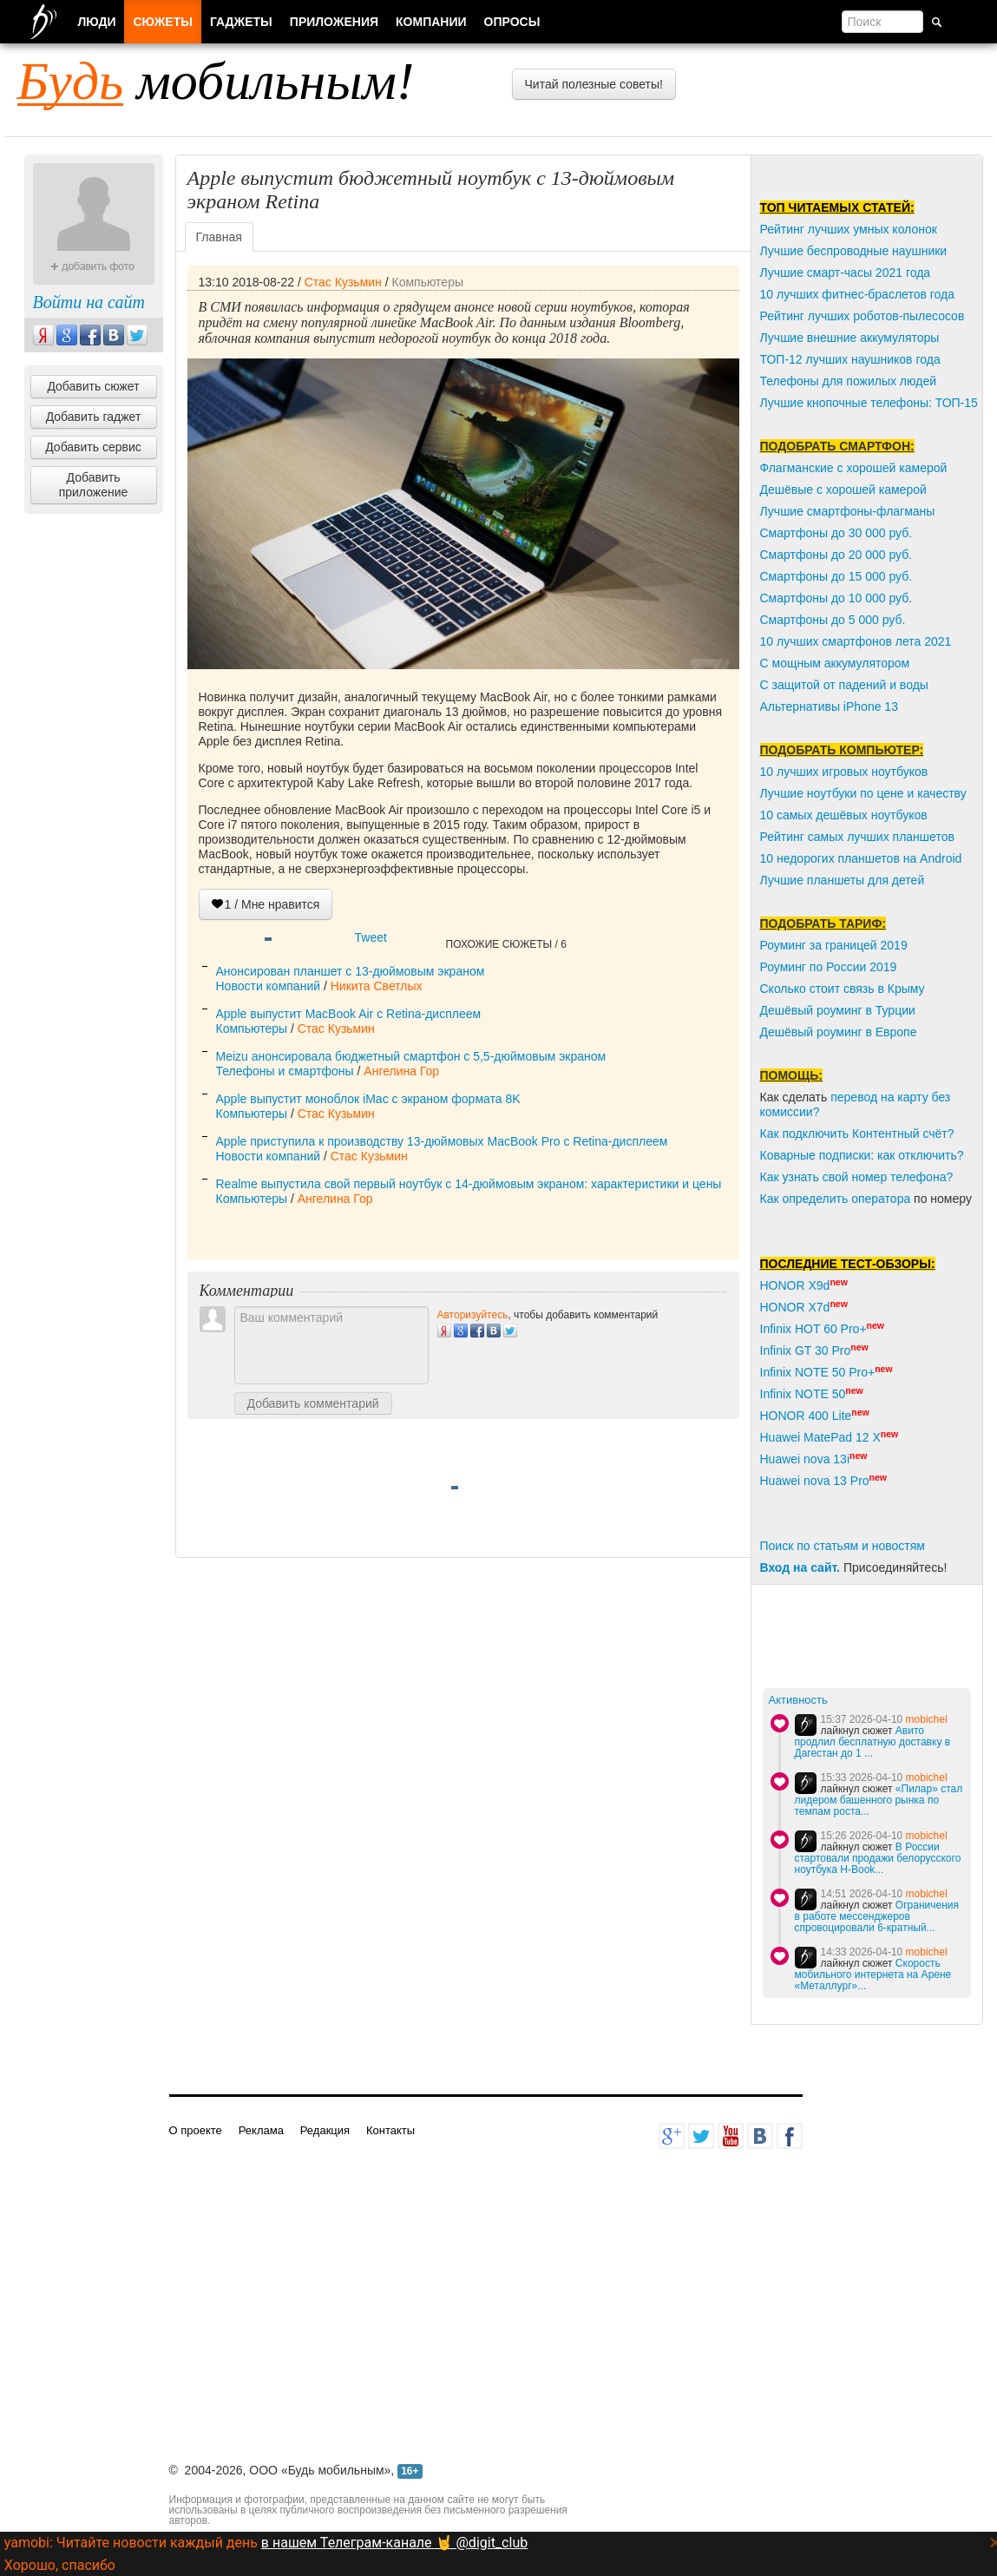 This screenshot has width=997, height=2576. Describe the element at coordinates (371, 937) in the screenshot. I see `Tweet` at that location.